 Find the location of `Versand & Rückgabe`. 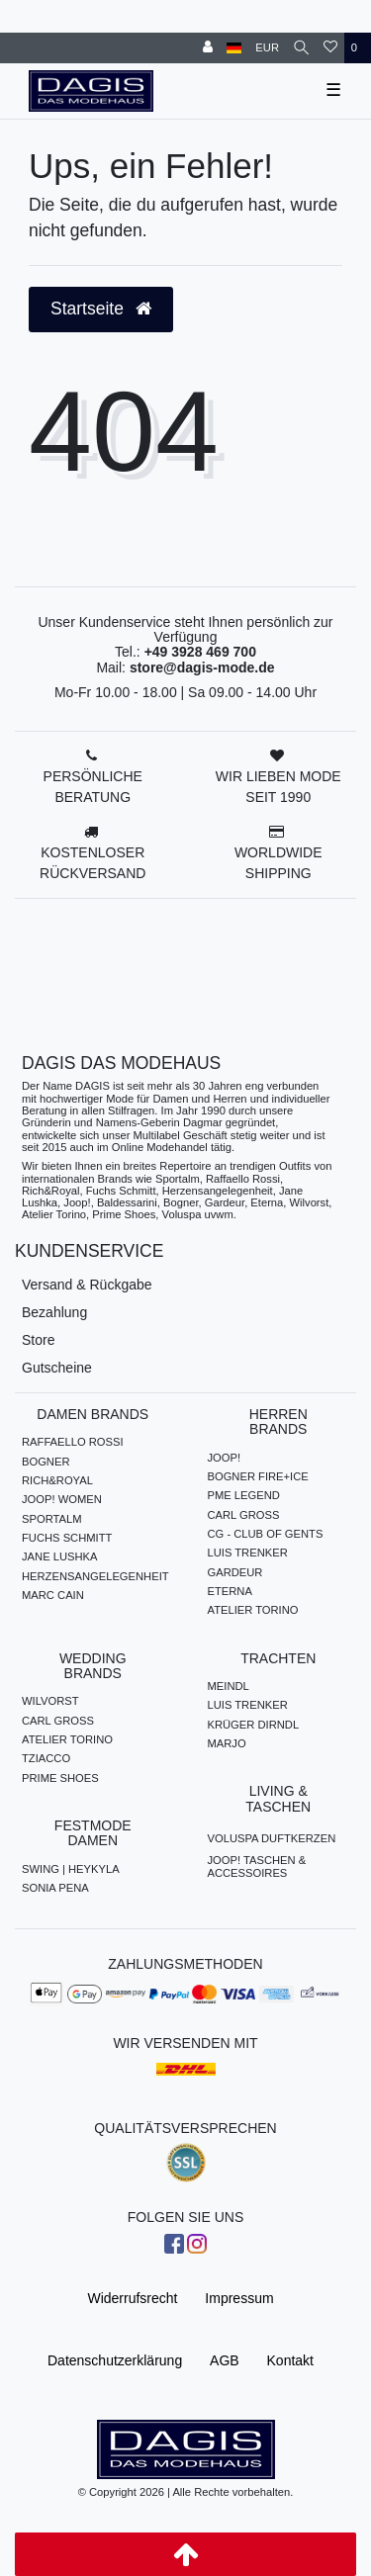

Versand & Rückgabe is located at coordinates (87, 1284).